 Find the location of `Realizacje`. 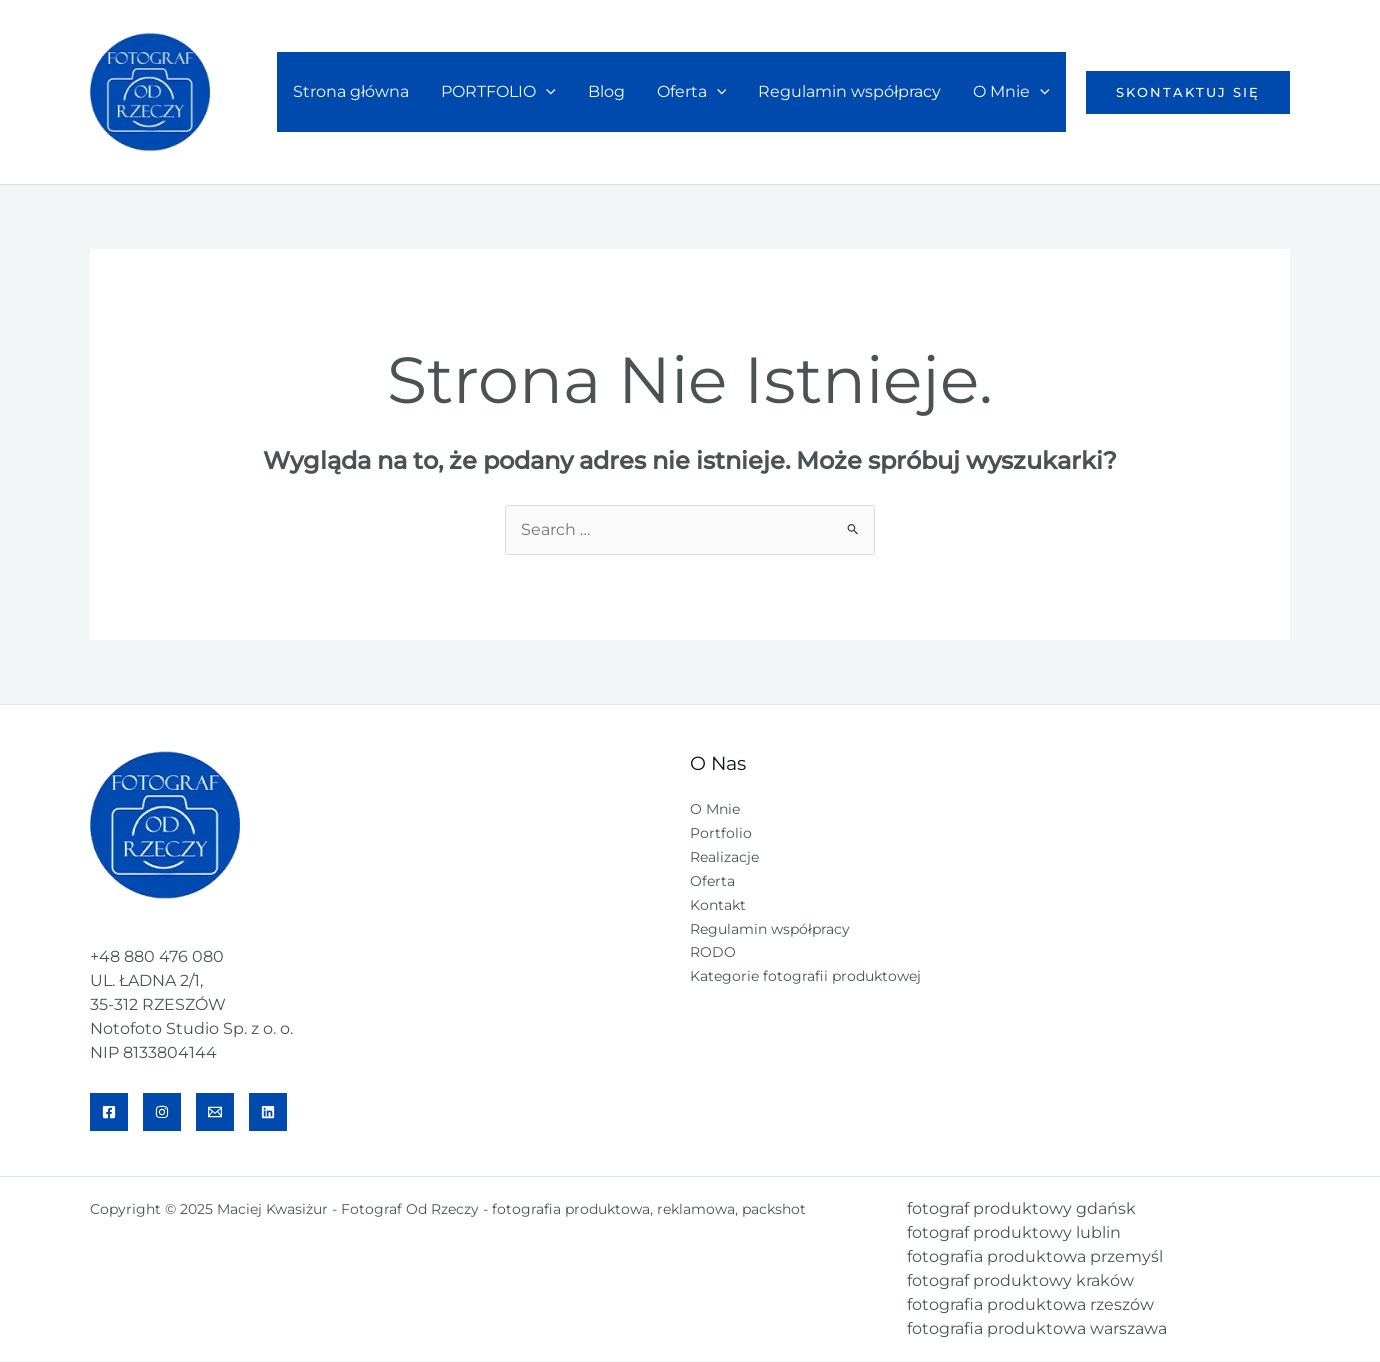

Realizacje is located at coordinates (724, 858).